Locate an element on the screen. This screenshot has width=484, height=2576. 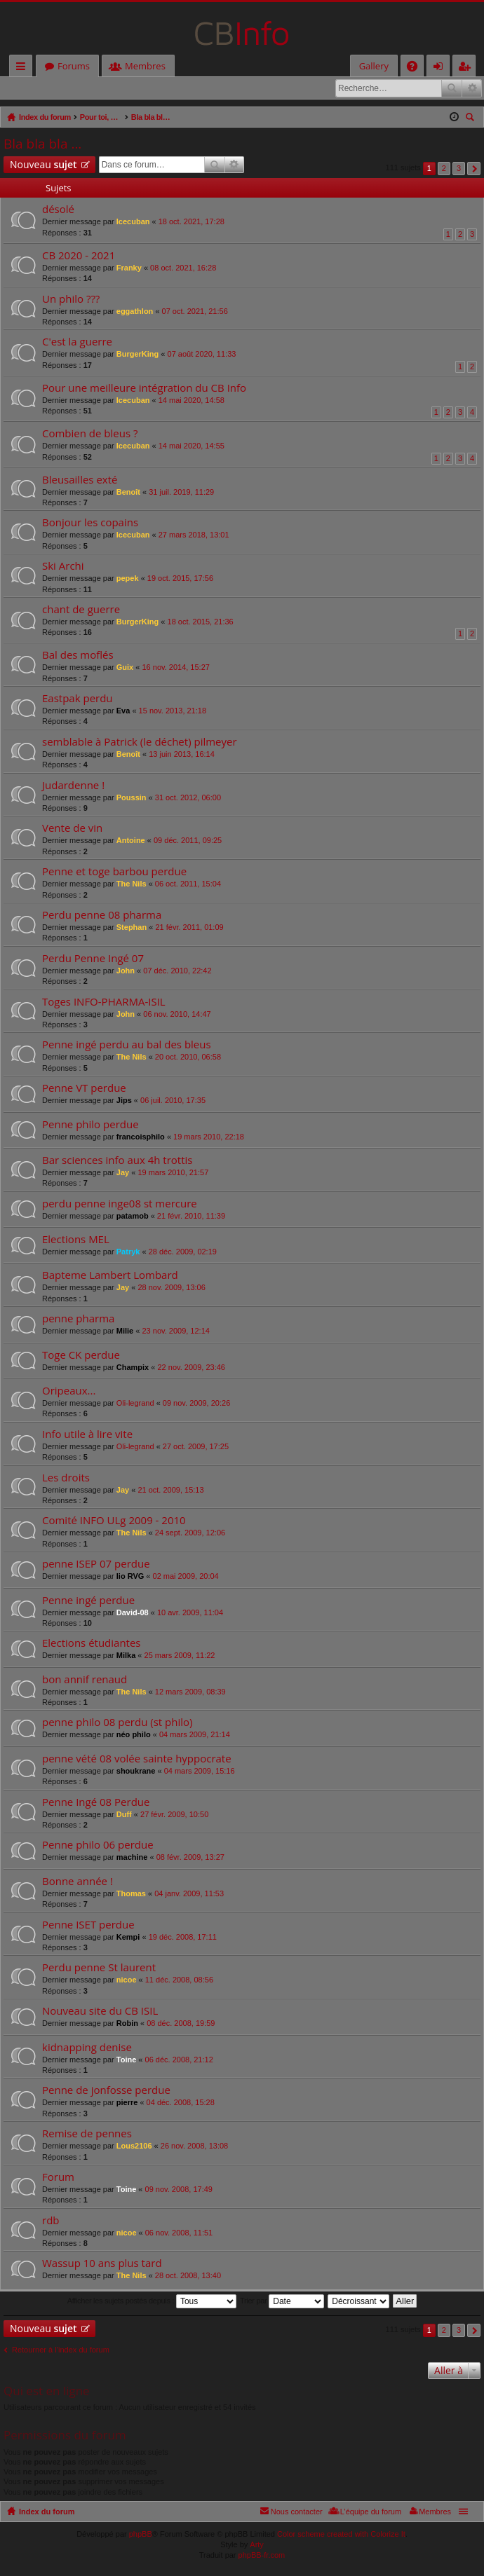
Les droits is located at coordinates (66, 1478).